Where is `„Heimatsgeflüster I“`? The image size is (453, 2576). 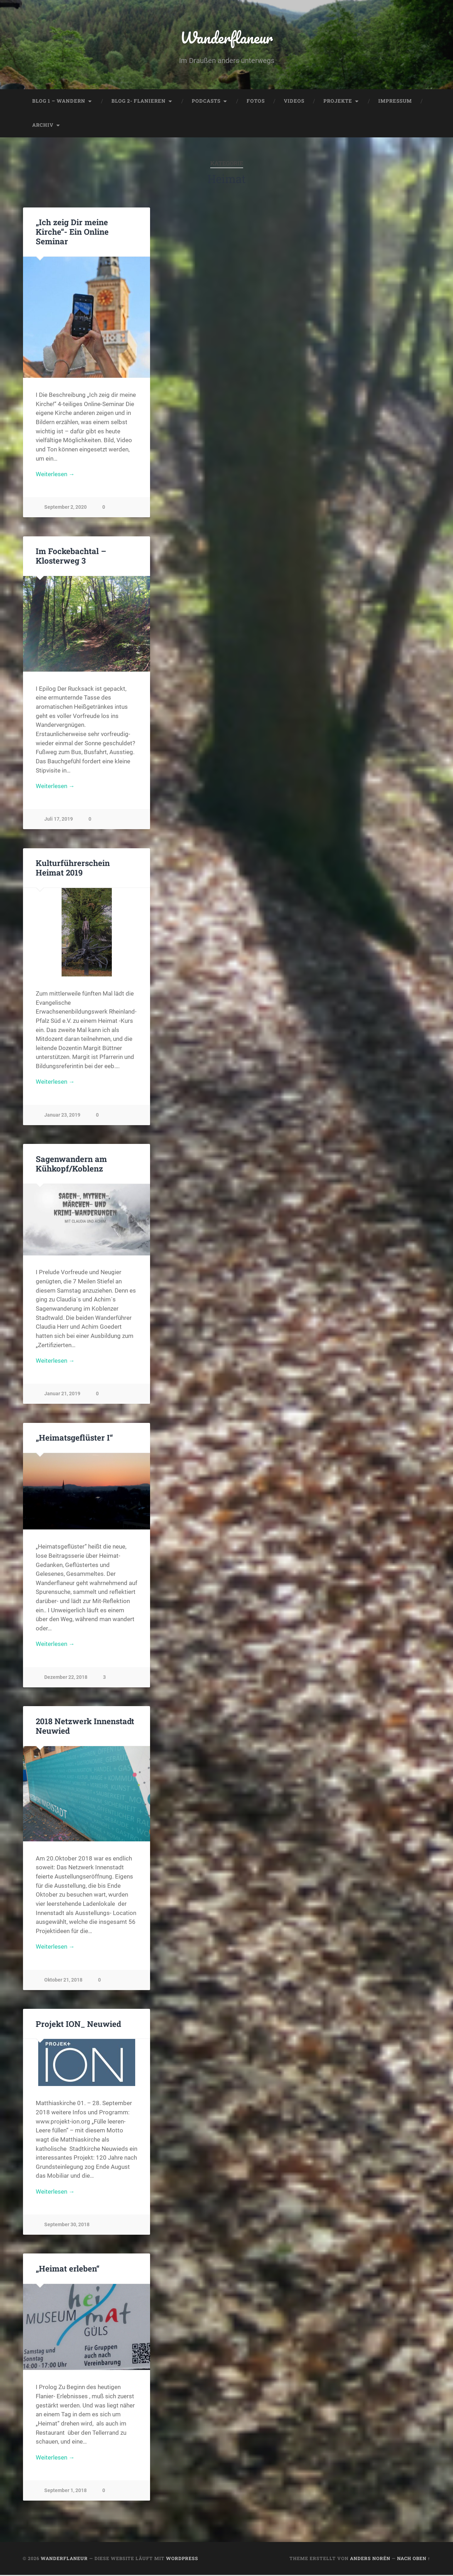
„Heimatsgeflüster I“ is located at coordinates (74, 1438).